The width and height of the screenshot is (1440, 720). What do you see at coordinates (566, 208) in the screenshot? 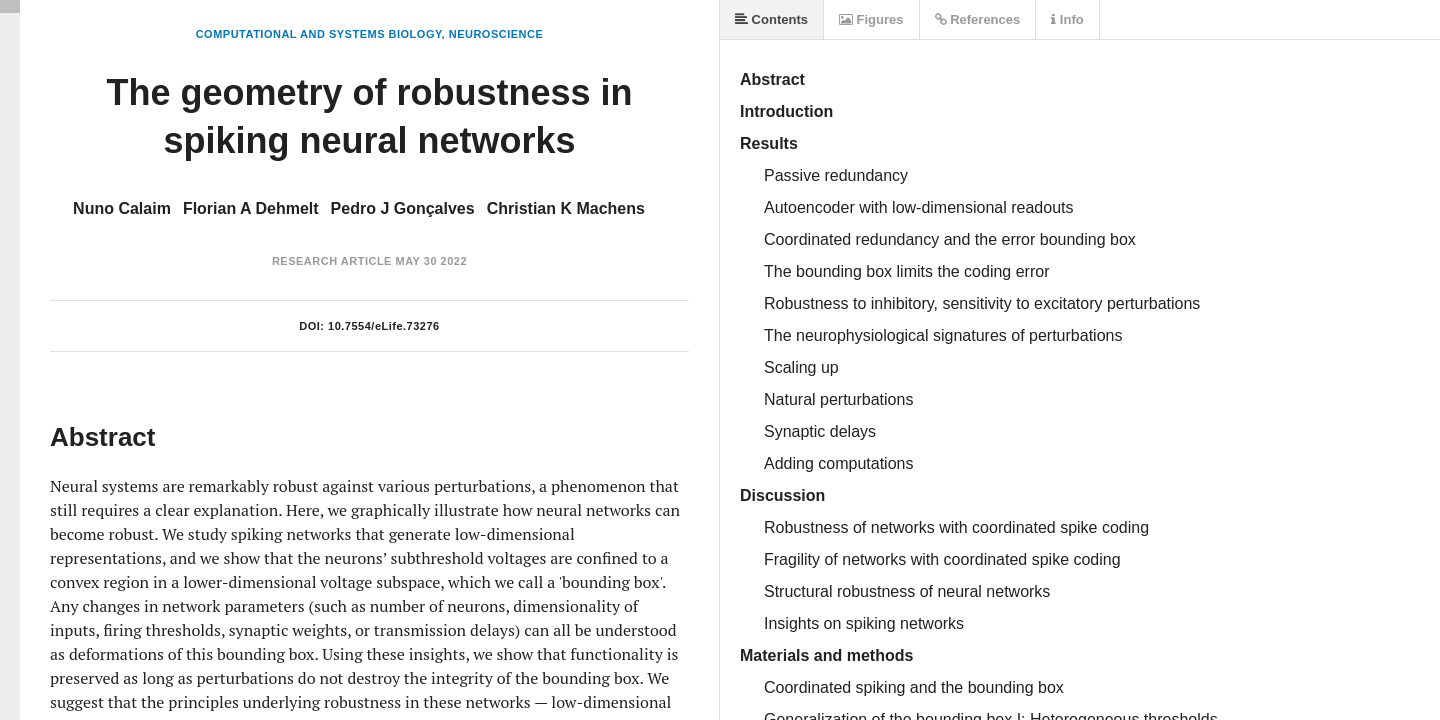
I see `Christian K Machens` at bounding box center [566, 208].